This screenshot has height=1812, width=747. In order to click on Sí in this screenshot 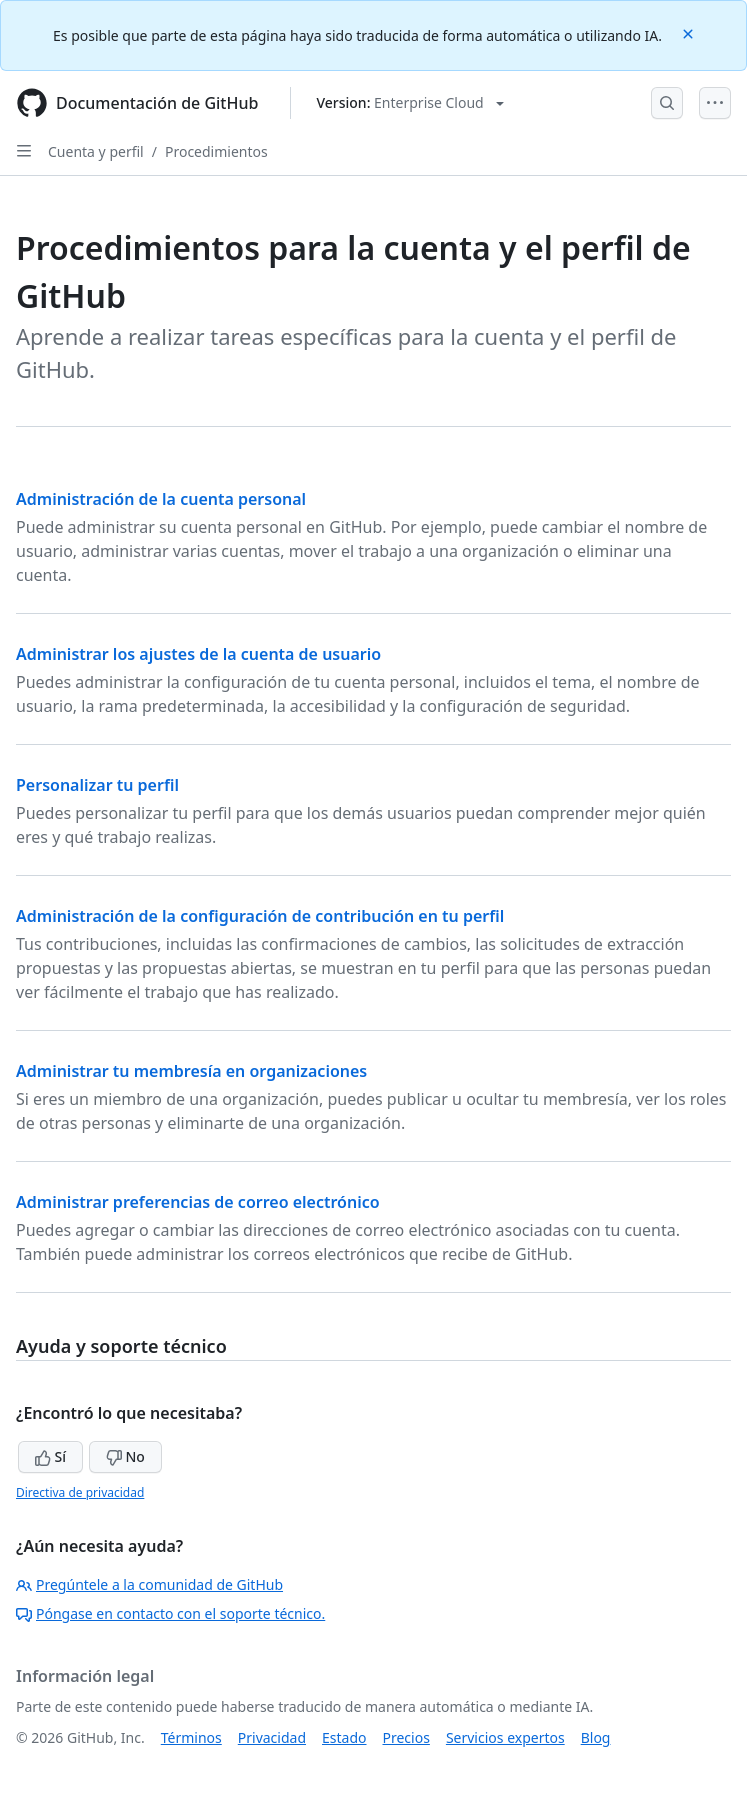, I will do `click(50, 1456)`.